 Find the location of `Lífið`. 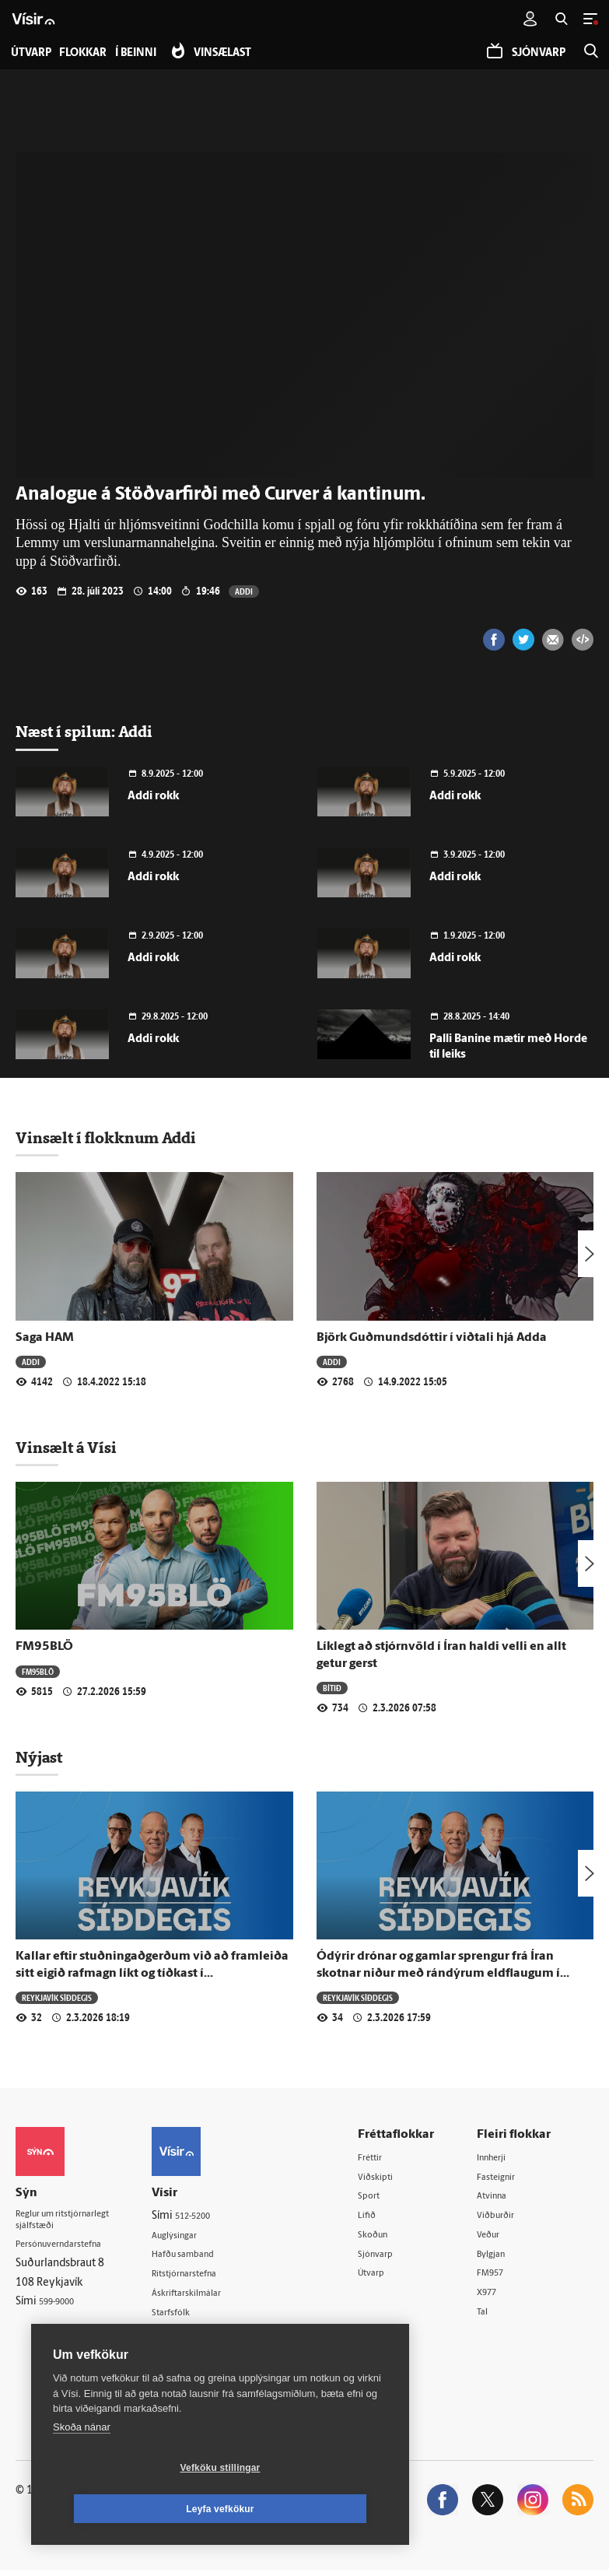

Lífið is located at coordinates (384, 2217).